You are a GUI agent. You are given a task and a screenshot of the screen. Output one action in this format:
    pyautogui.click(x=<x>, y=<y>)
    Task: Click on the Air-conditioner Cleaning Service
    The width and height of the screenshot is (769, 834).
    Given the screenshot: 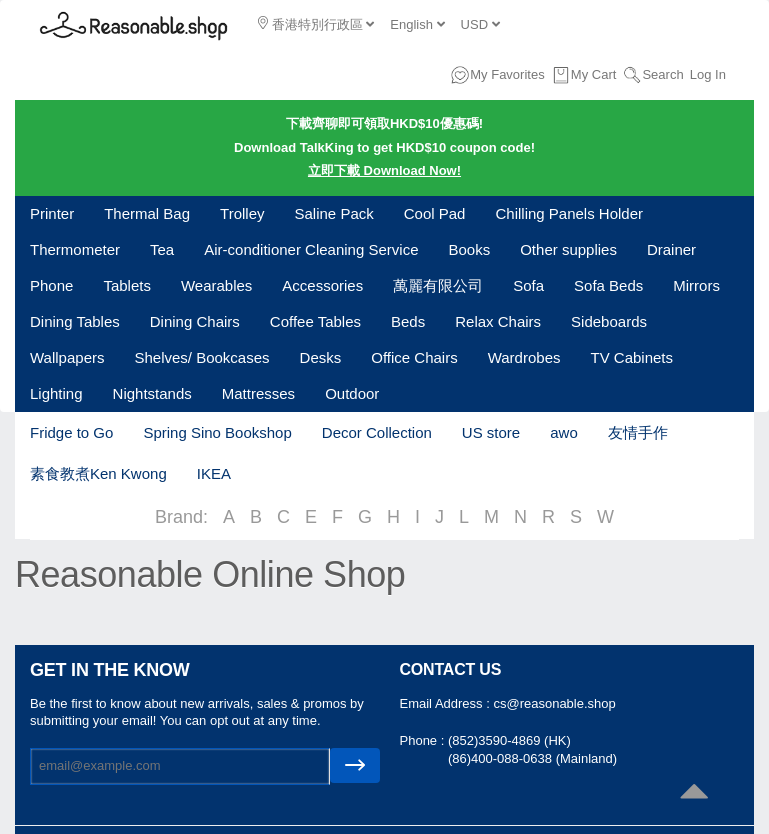 What is the action you would take?
    pyautogui.click(x=311, y=249)
    